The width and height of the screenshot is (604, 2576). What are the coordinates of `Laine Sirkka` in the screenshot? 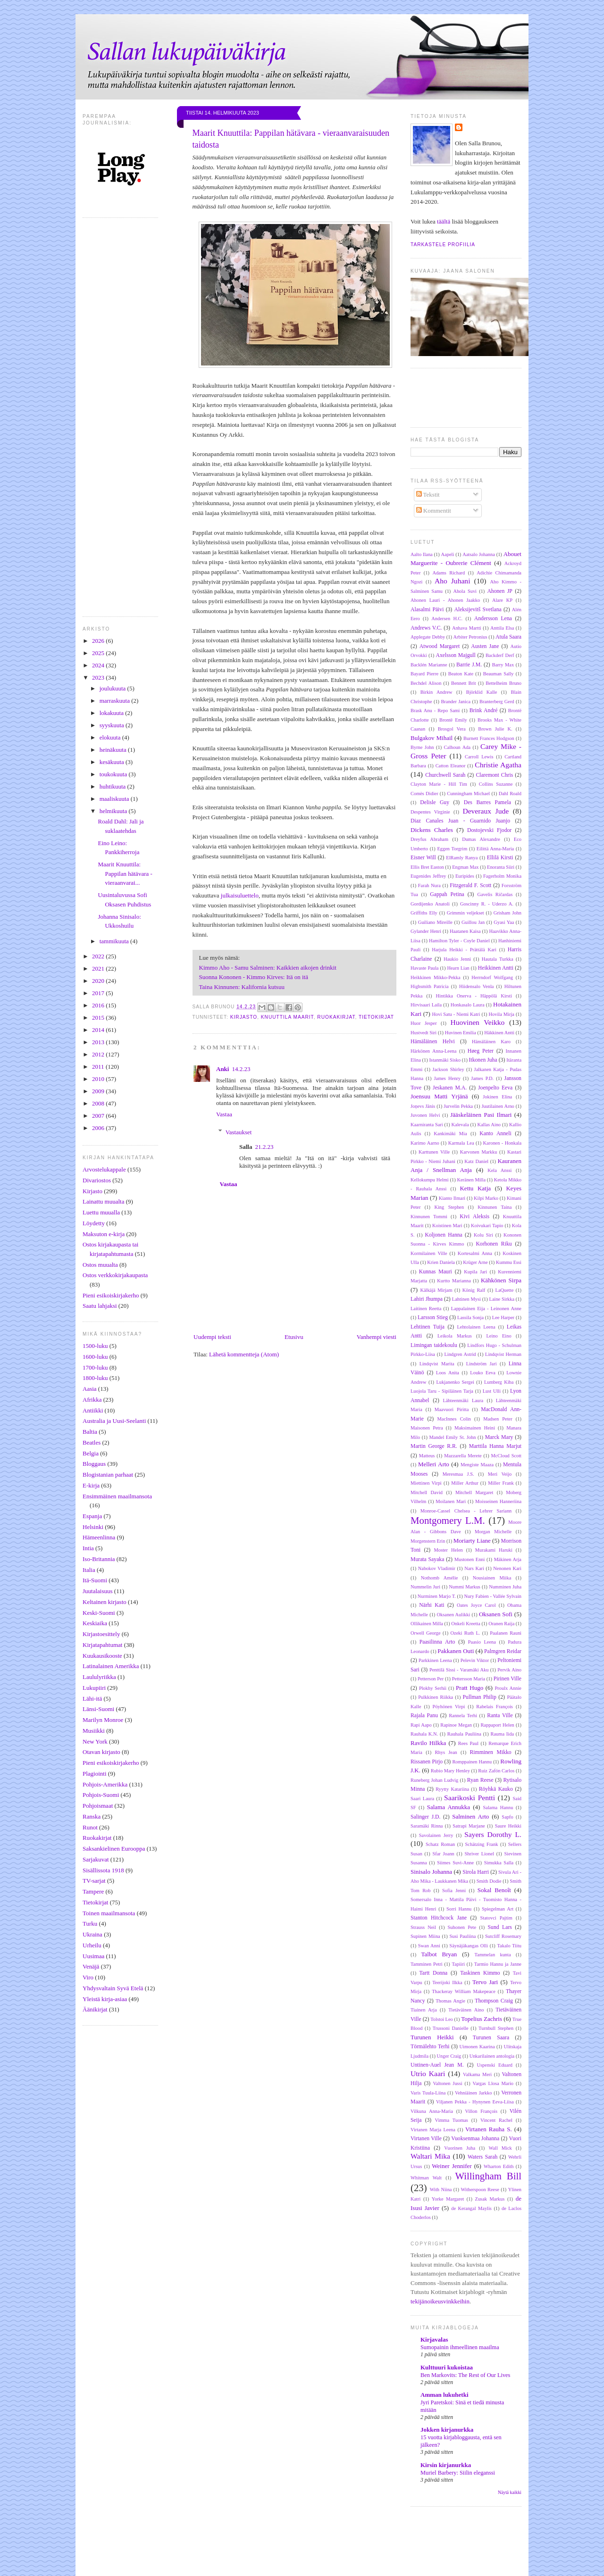 It's located at (502, 1299).